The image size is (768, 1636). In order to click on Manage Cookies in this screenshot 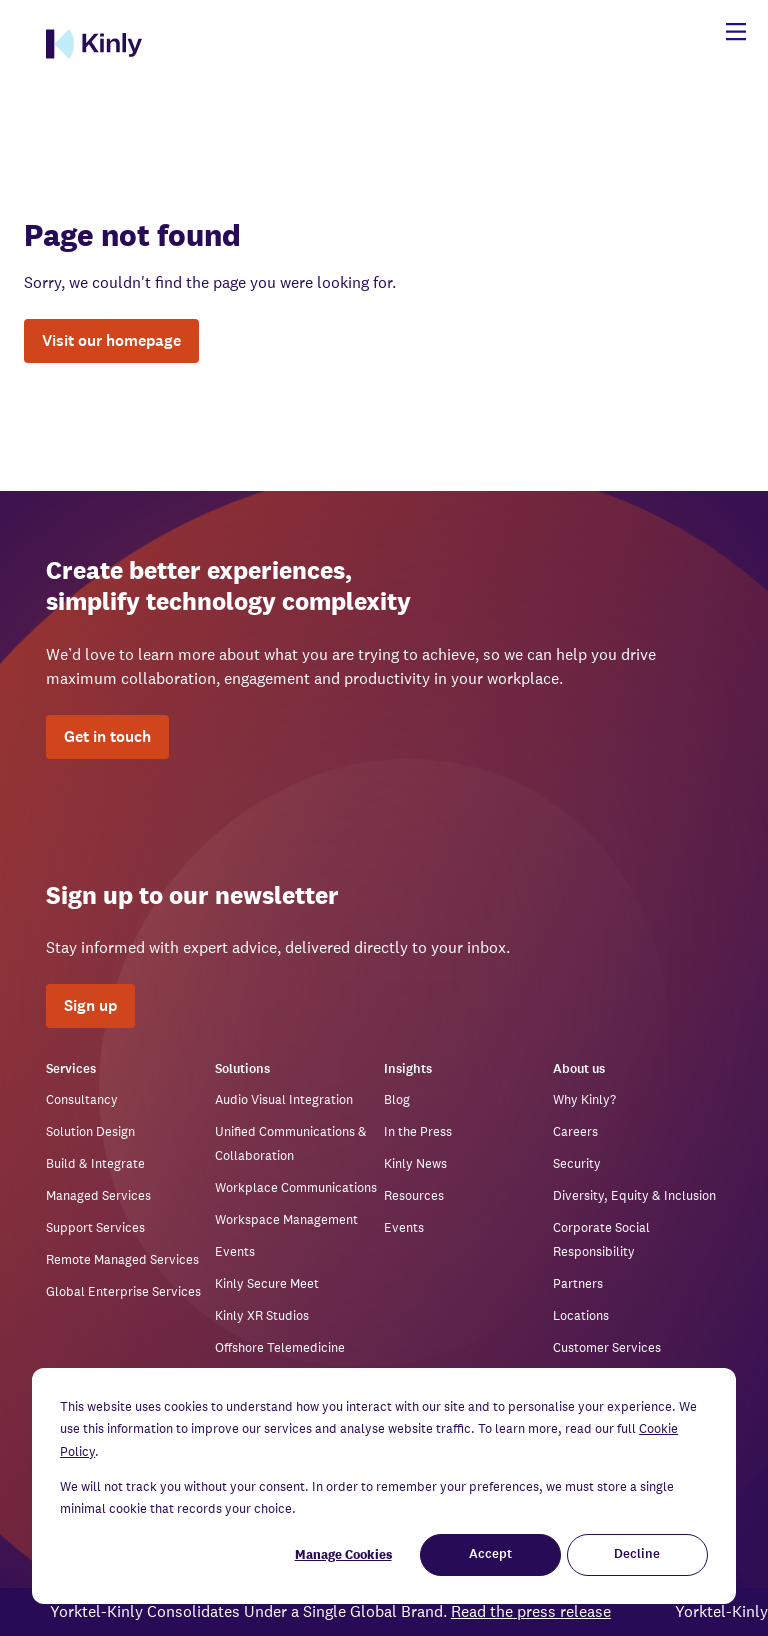, I will do `click(343, 1554)`.